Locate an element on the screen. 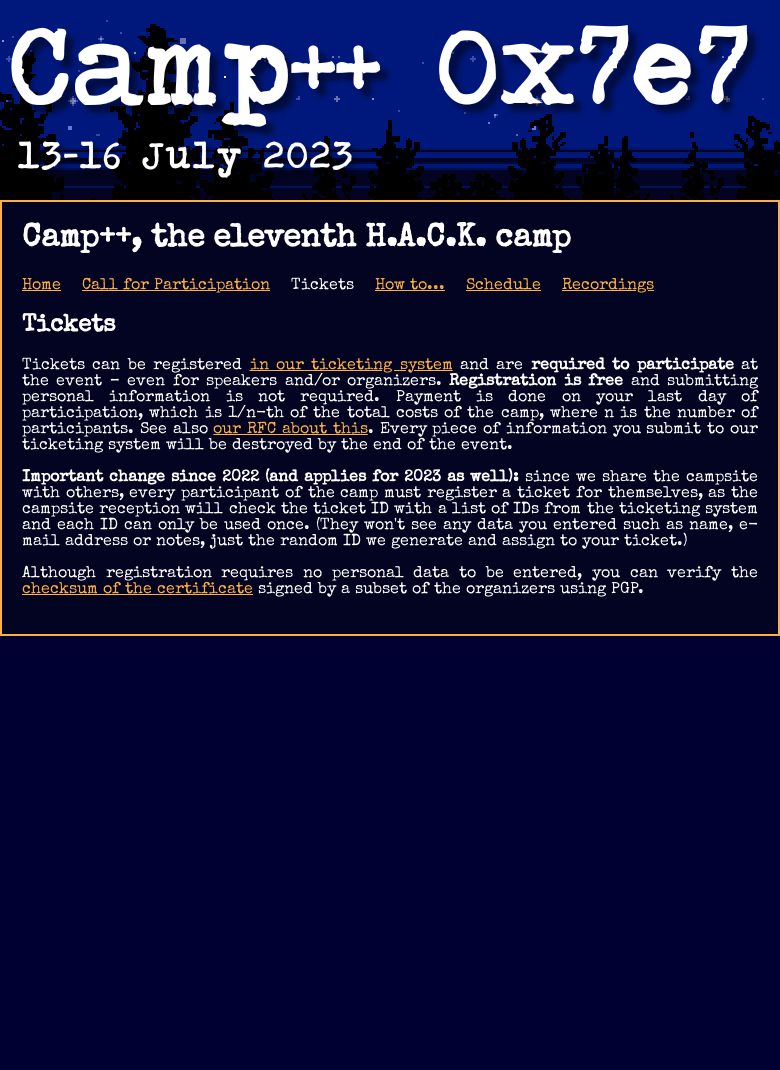  Recordings is located at coordinates (608, 286).